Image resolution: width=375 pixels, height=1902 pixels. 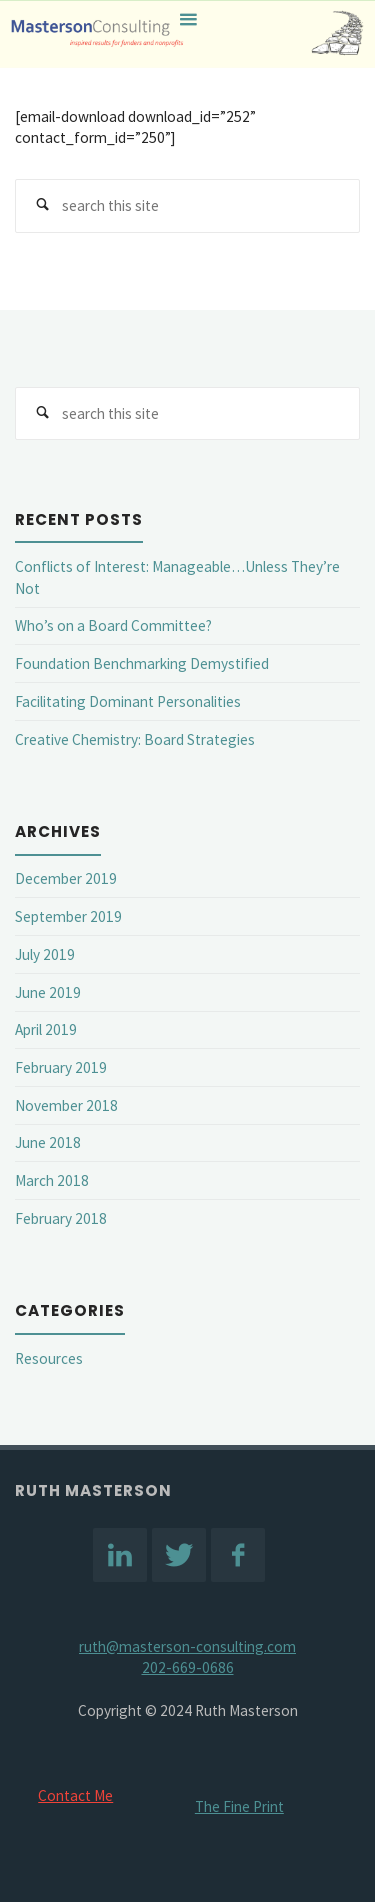 What do you see at coordinates (188, 1667) in the screenshot?
I see `202-669-0686` at bounding box center [188, 1667].